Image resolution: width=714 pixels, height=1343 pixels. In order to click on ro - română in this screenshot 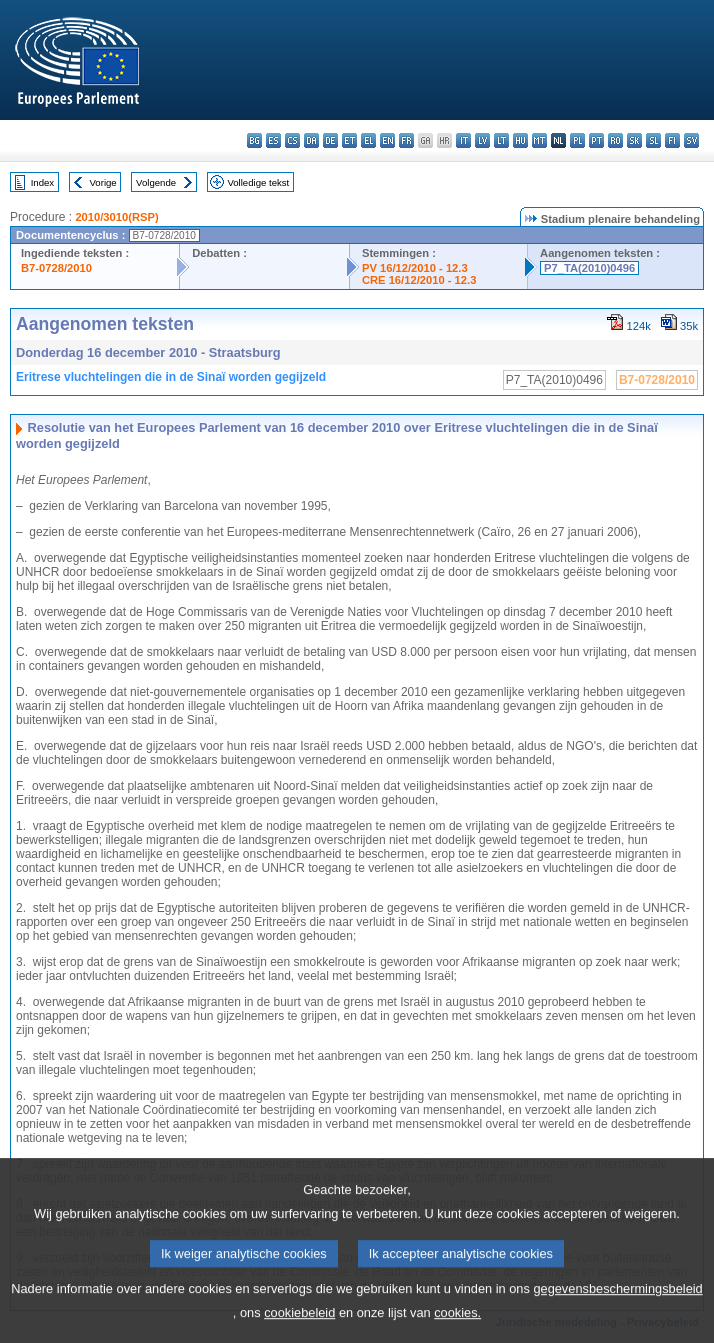, I will do `click(615, 140)`.